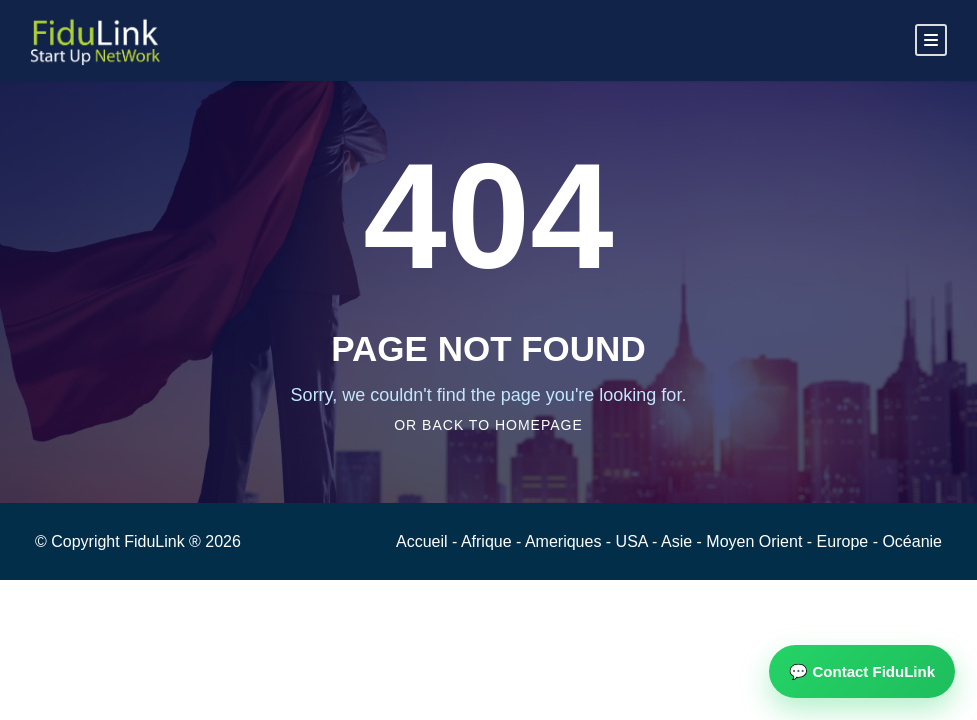 This screenshot has width=977, height=720. I want to click on Accueil, so click(424, 541).